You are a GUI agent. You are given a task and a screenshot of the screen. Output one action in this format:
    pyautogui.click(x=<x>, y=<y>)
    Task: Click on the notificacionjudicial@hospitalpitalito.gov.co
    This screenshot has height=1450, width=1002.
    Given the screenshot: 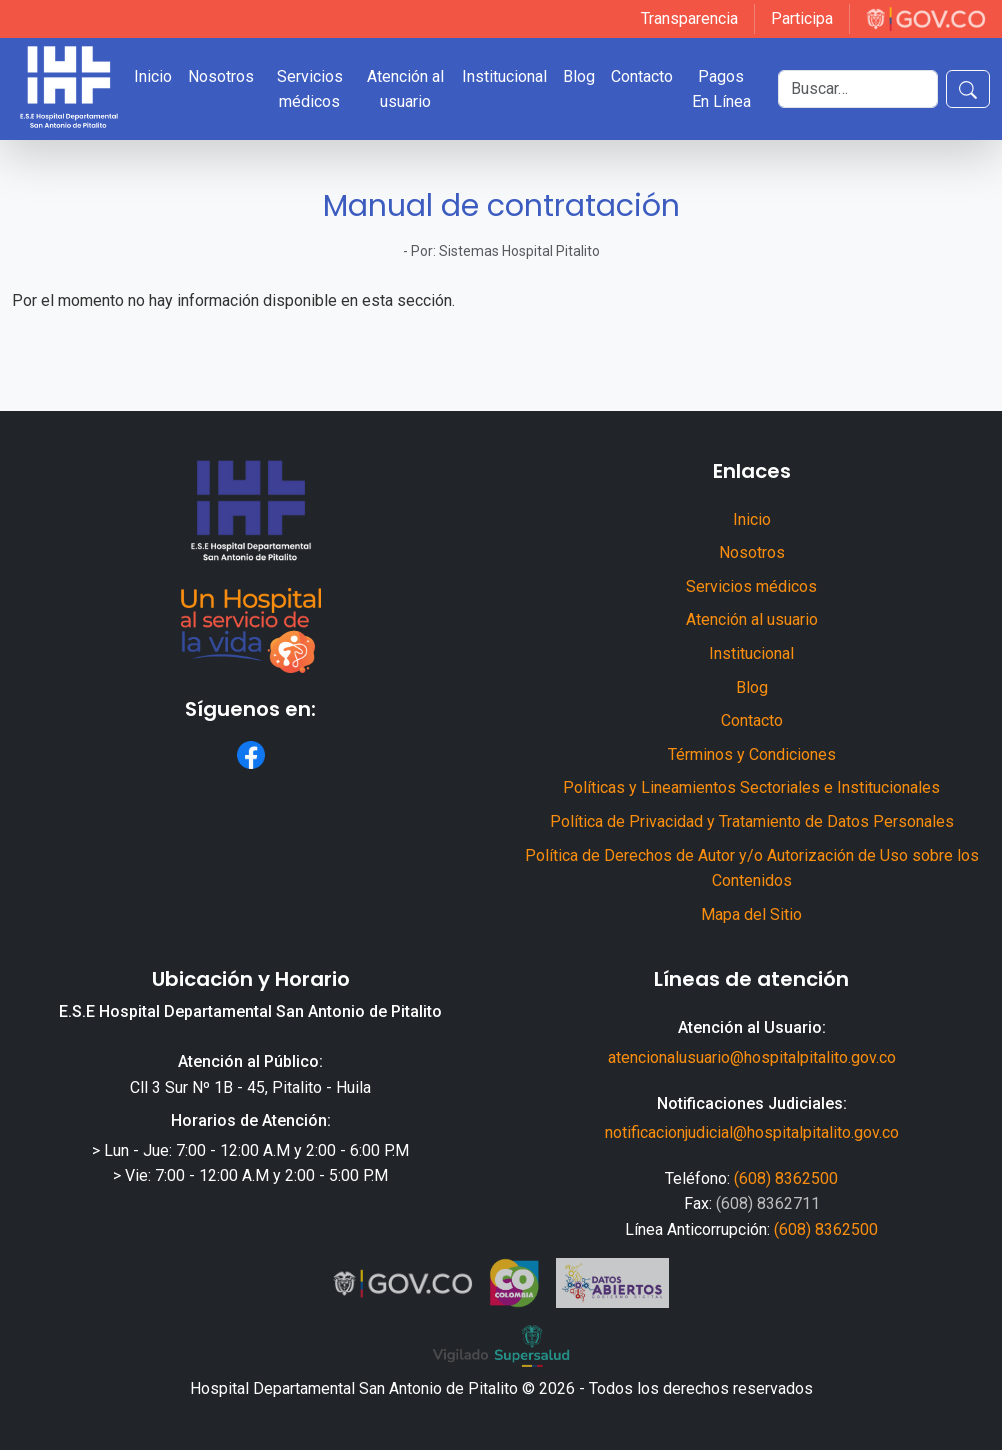 What is the action you would take?
    pyautogui.click(x=752, y=1132)
    